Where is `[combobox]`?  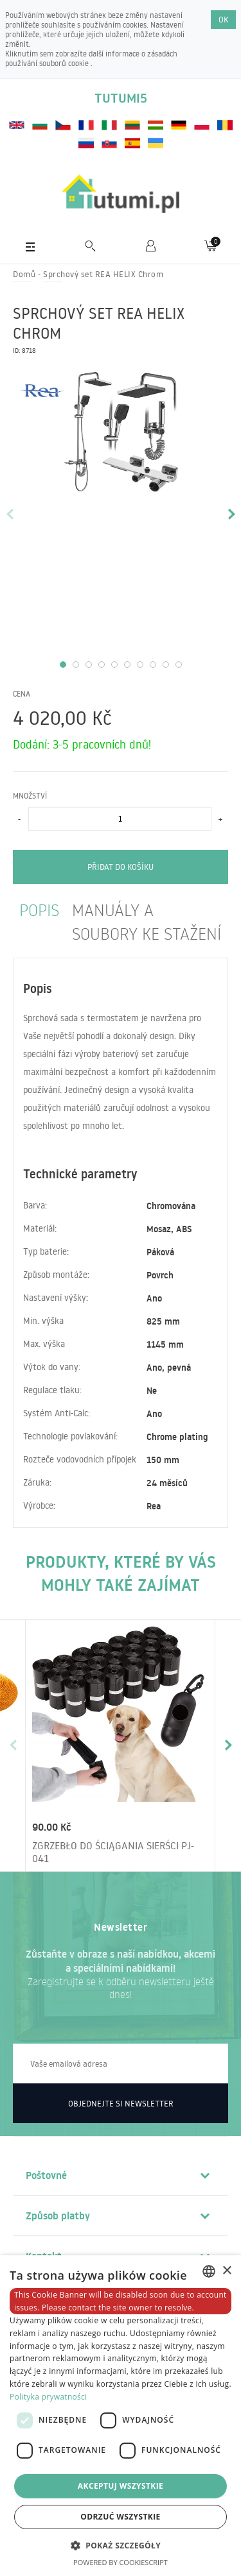
[combobox] is located at coordinates (208, 2271).